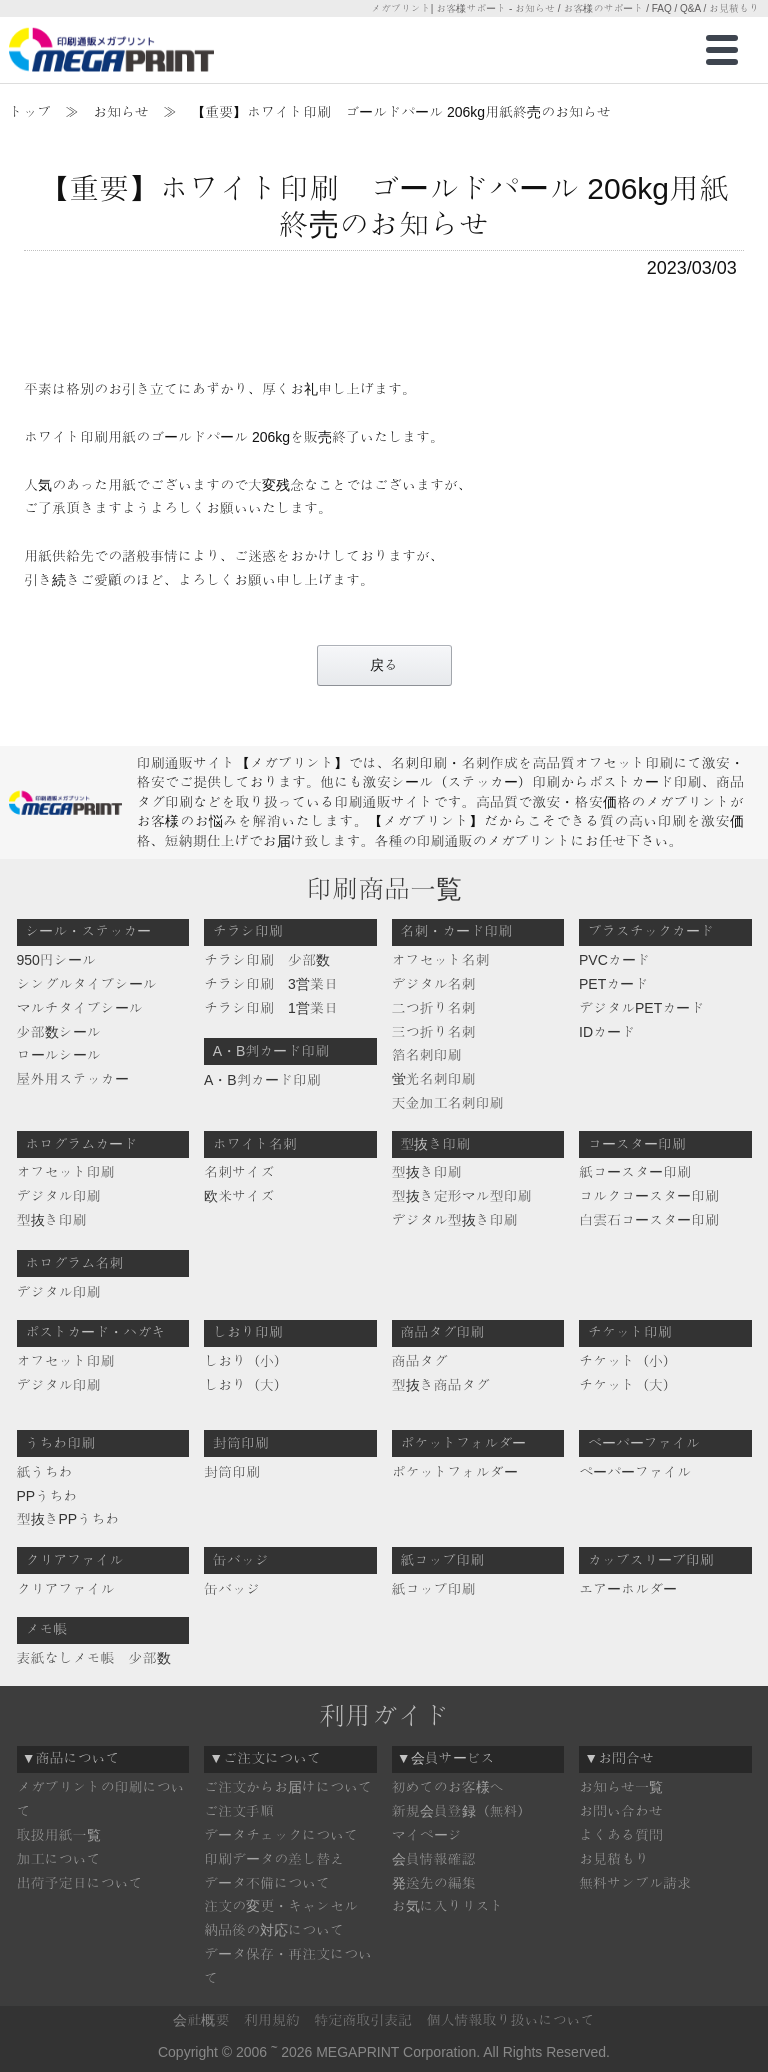  I want to click on コルクコースター印刷, so click(649, 1196).